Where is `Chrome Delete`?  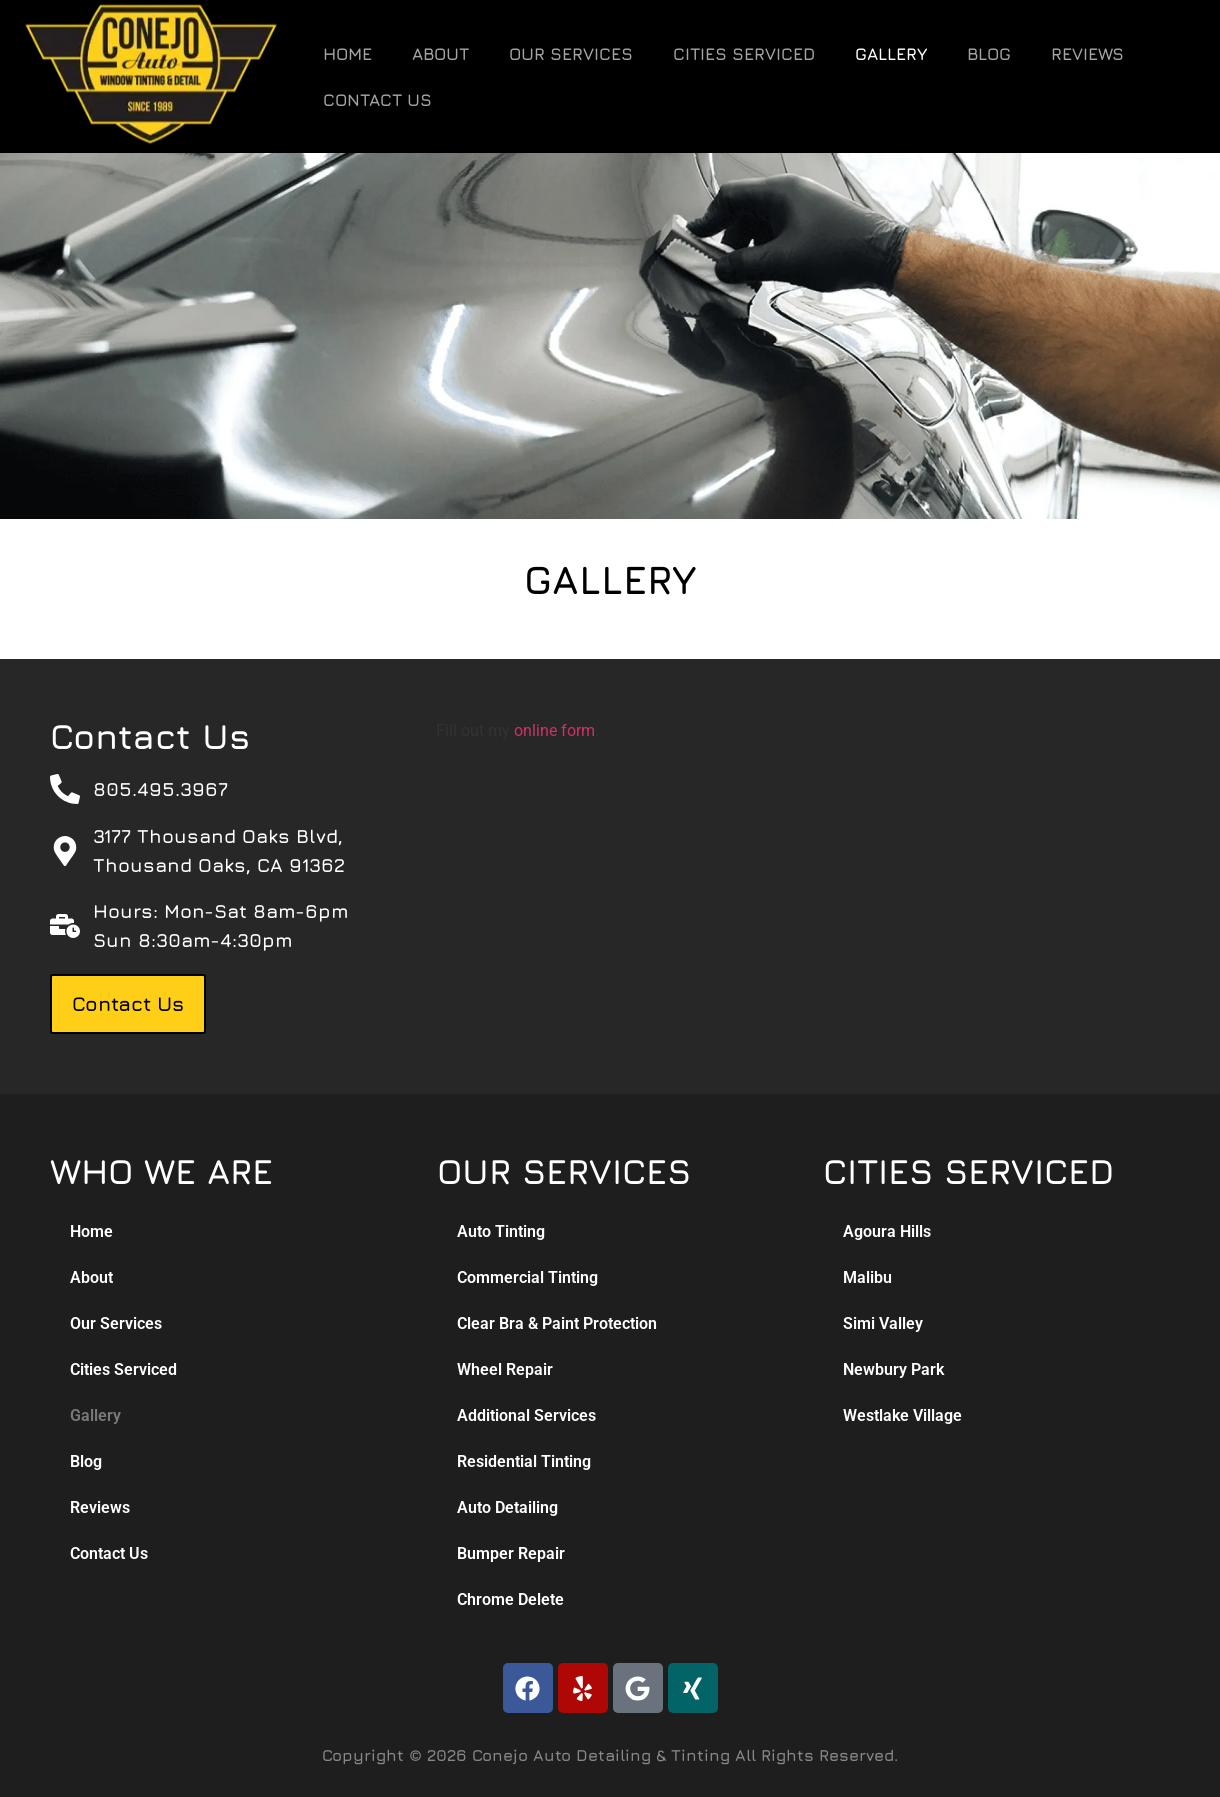
Chrome Delete is located at coordinates (510, 1599).